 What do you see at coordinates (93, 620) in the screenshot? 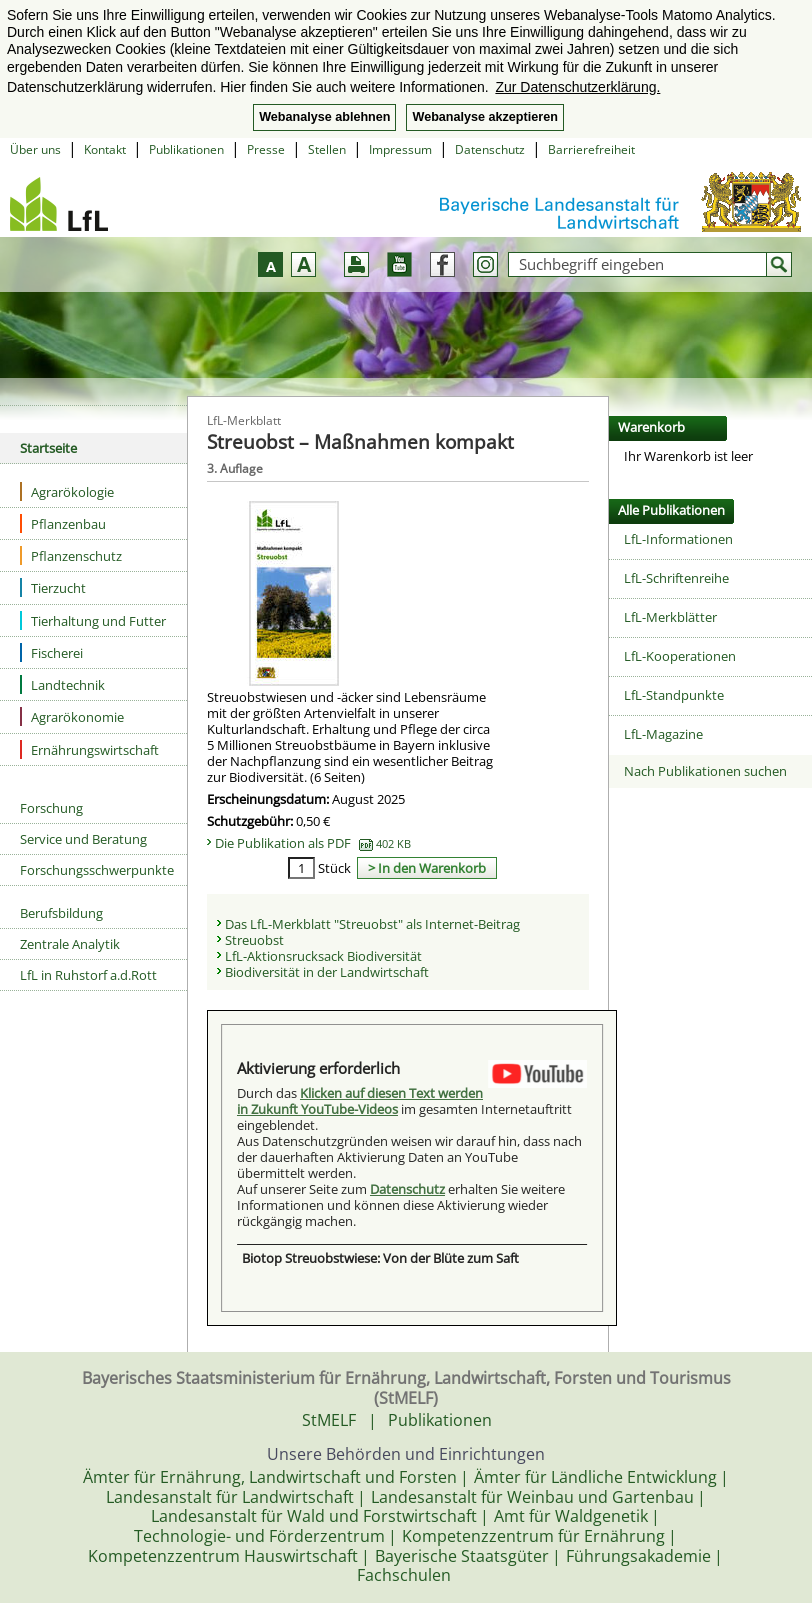
I see `Tierhaltung und Futter` at bounding box center [93, 620].